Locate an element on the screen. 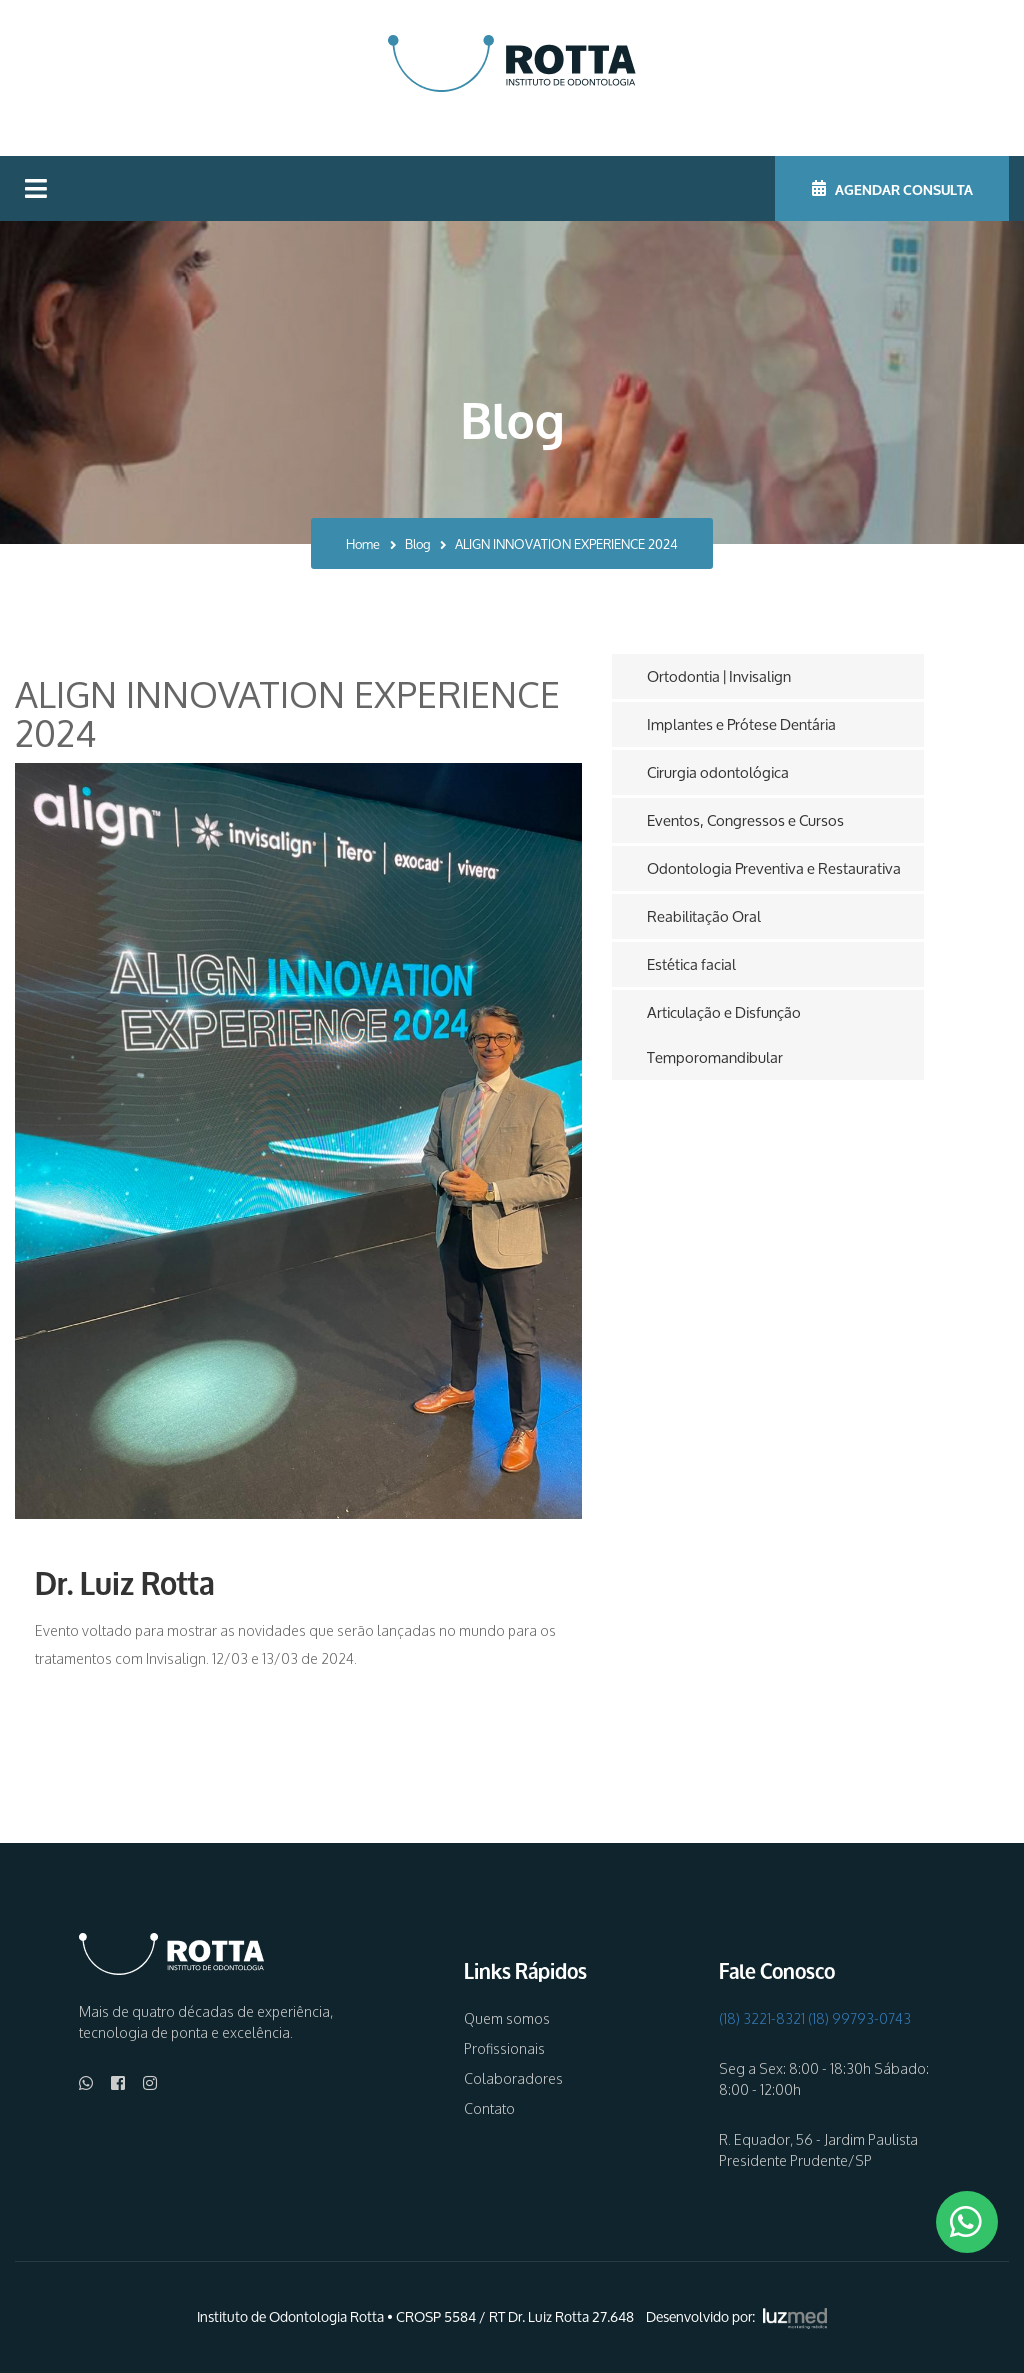 The image size is (1024, 2373). Colaboradores is located at coordinates (513, 2078).